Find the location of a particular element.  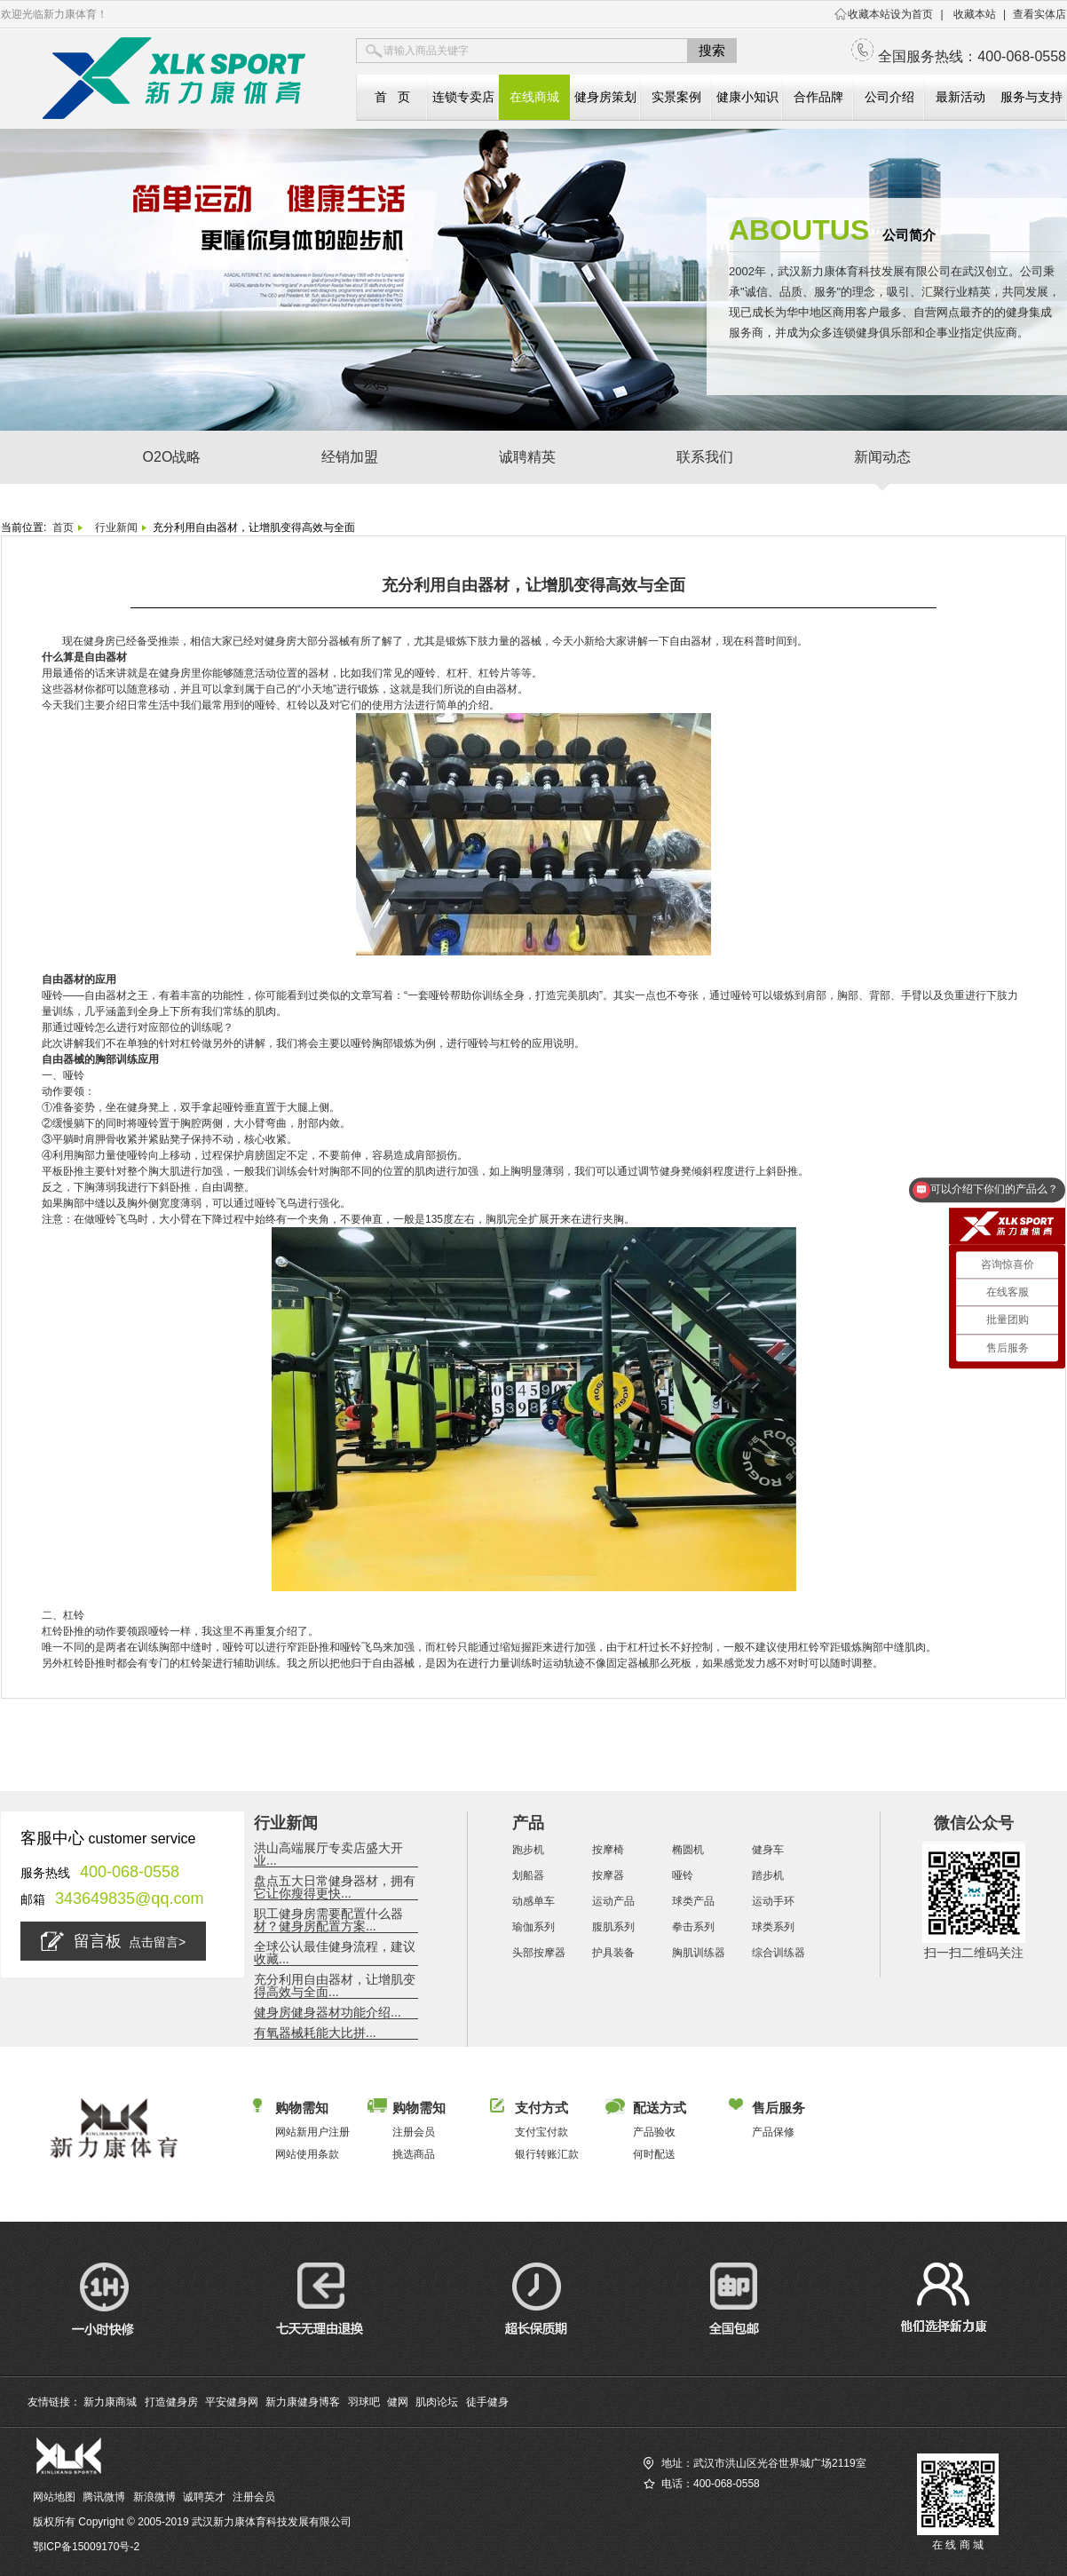

胸肌训练器 is located at coordinates (698, 1952).